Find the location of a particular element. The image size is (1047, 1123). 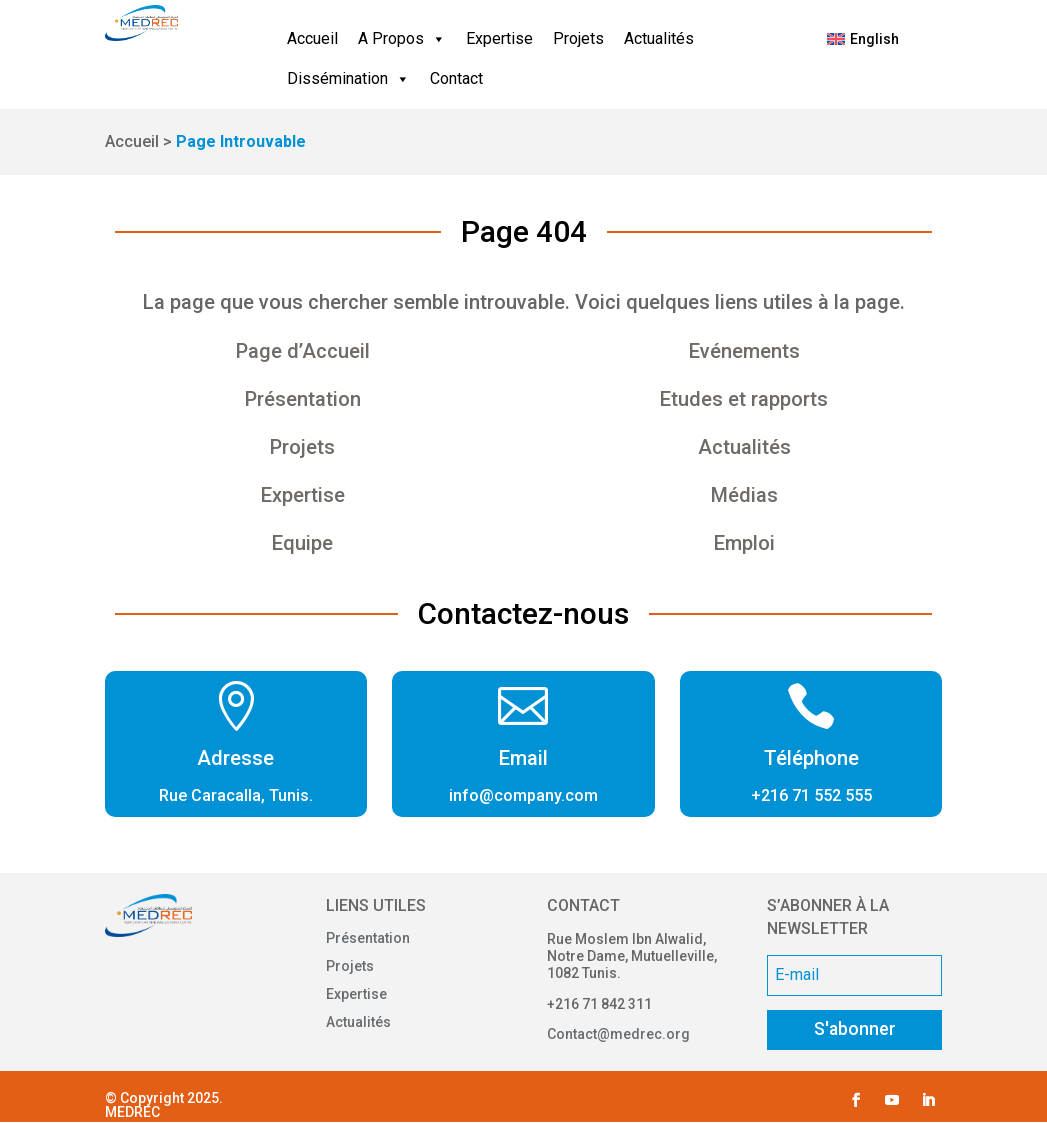

Page d’Accueil is located at coordinates (303, 351).